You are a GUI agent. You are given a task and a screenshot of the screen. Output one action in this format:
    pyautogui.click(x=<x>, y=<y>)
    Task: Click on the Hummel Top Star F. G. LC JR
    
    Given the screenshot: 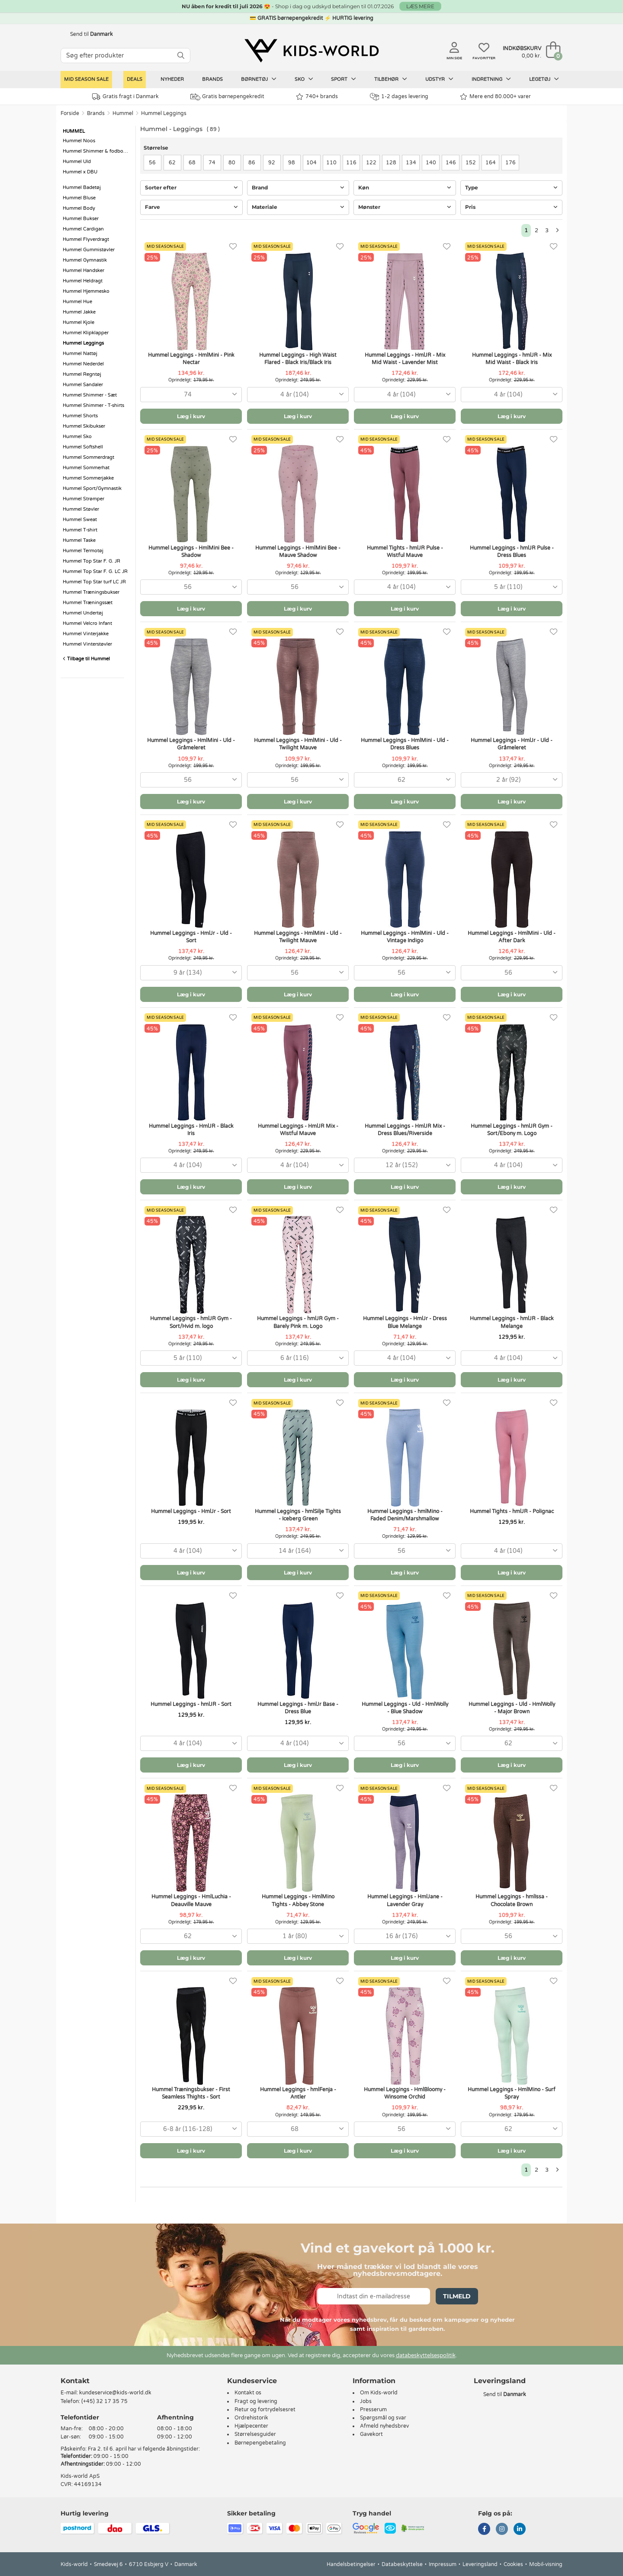 What is the action you would take?
    pyautogui.click(x=95, y=571)
    